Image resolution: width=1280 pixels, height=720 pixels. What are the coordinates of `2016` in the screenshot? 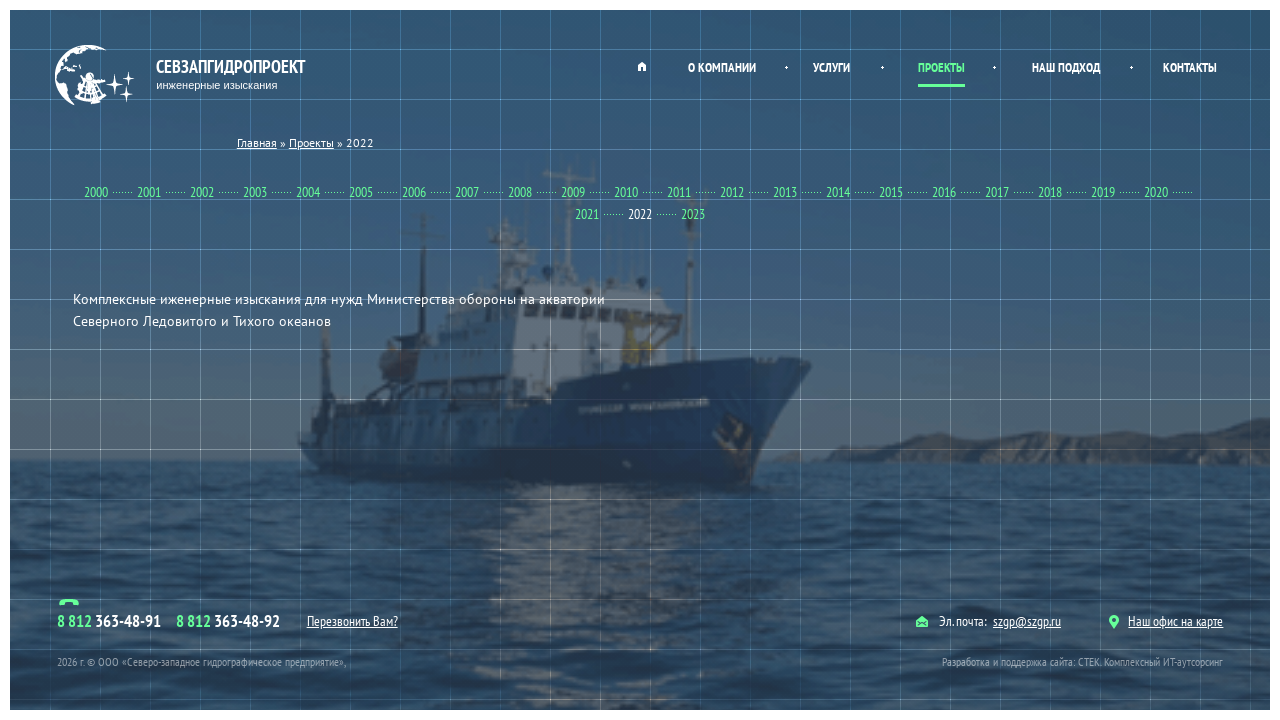 It's located at (944, 192).